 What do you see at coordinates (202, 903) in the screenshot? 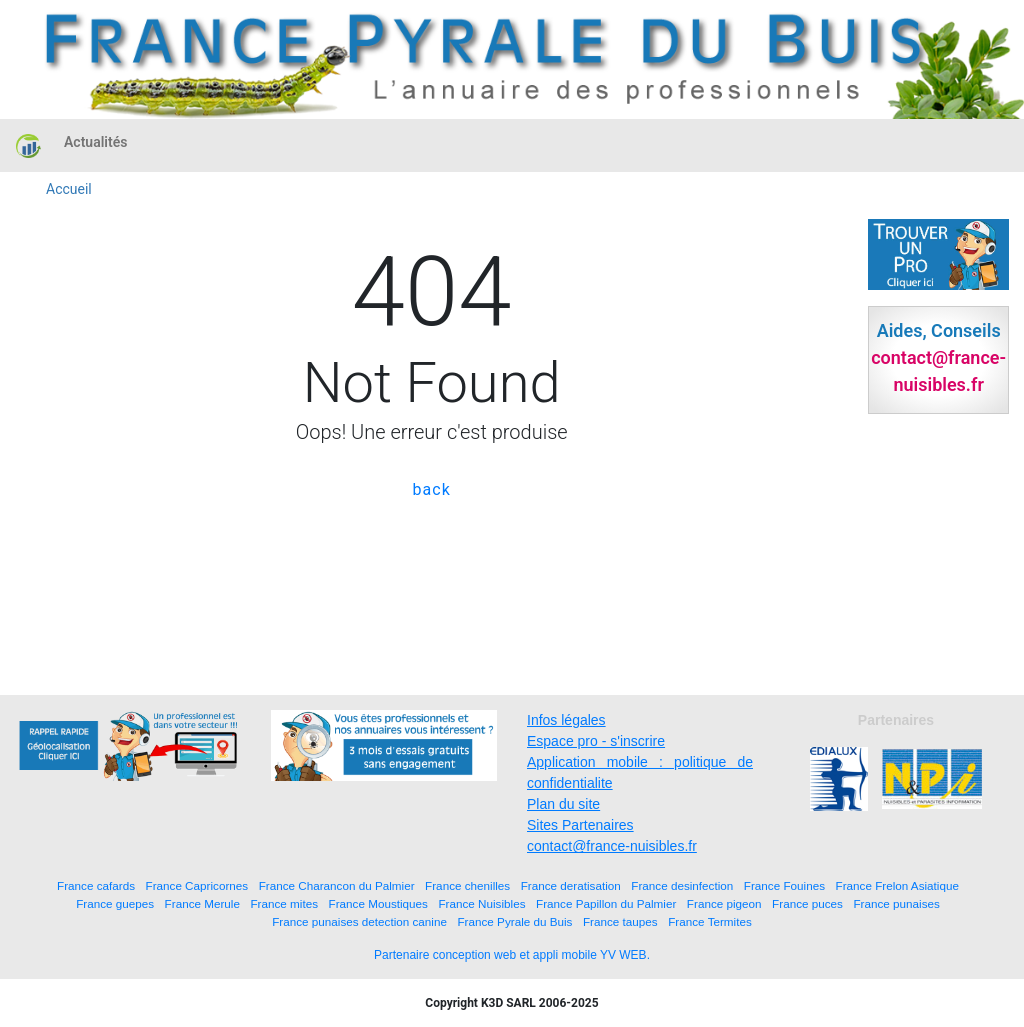
I see `France Merule` at bounding box center [202, 903].